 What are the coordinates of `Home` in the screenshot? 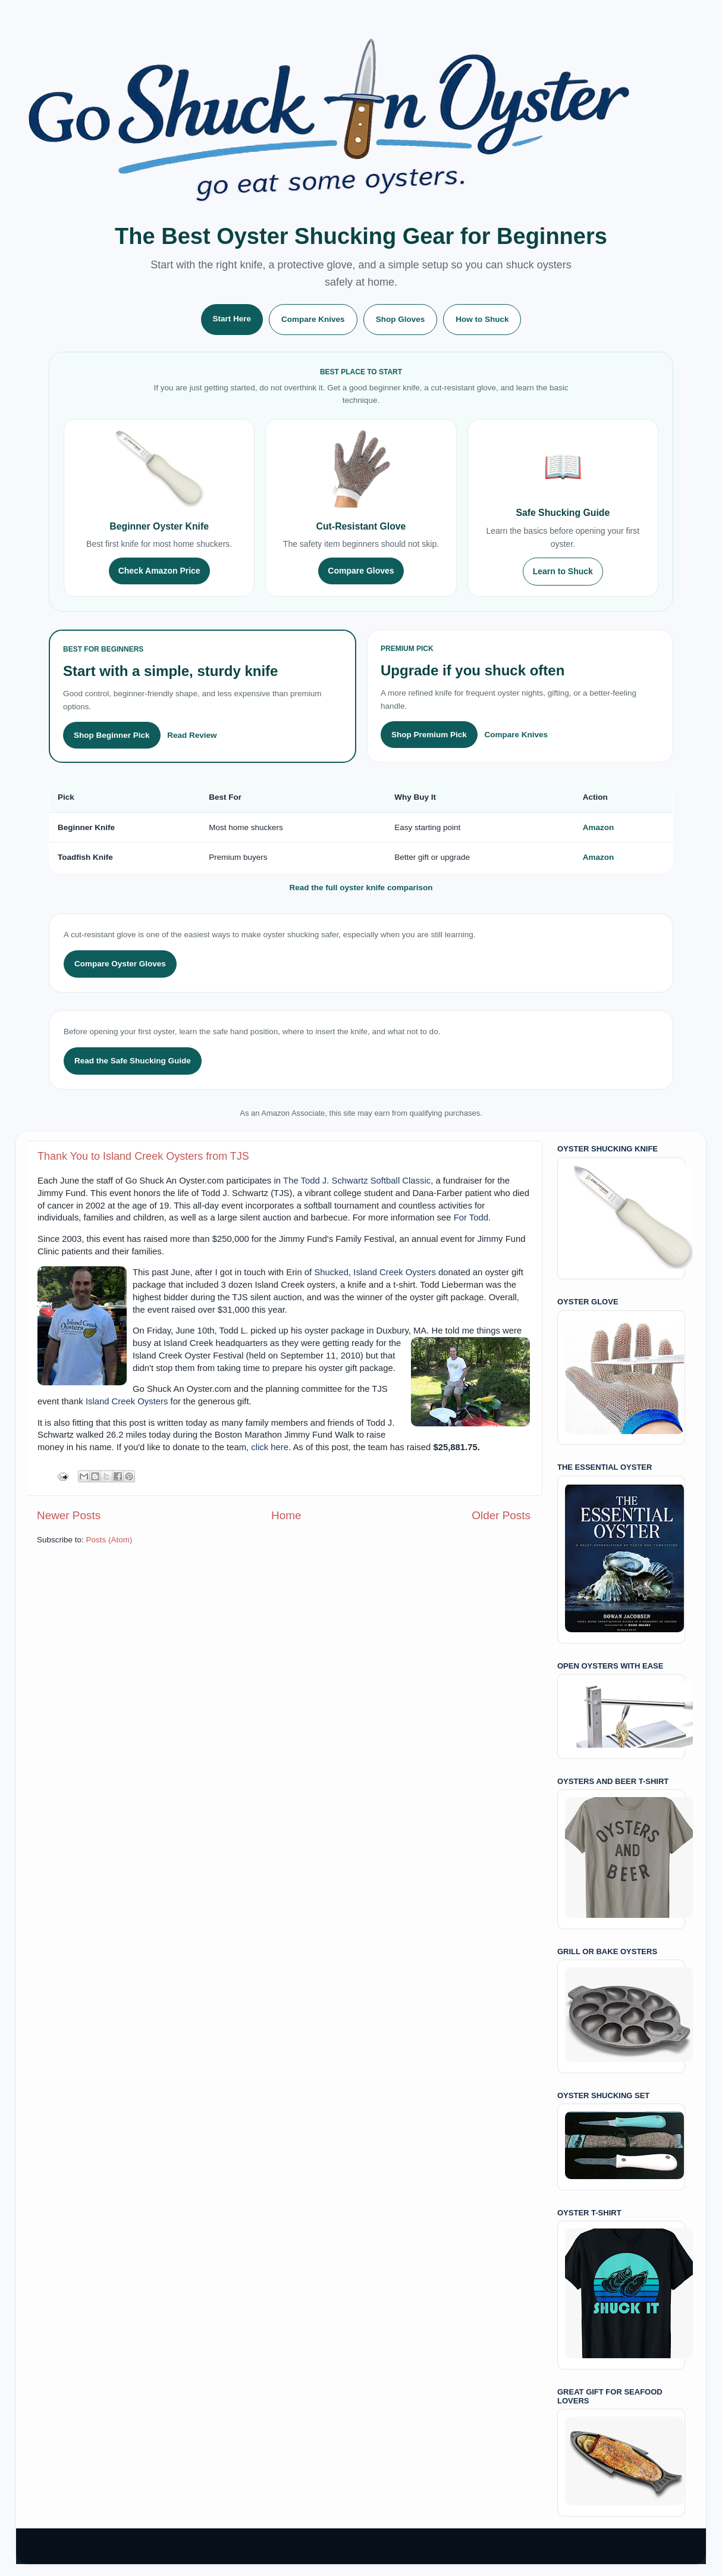 It's located at (286, 1515).